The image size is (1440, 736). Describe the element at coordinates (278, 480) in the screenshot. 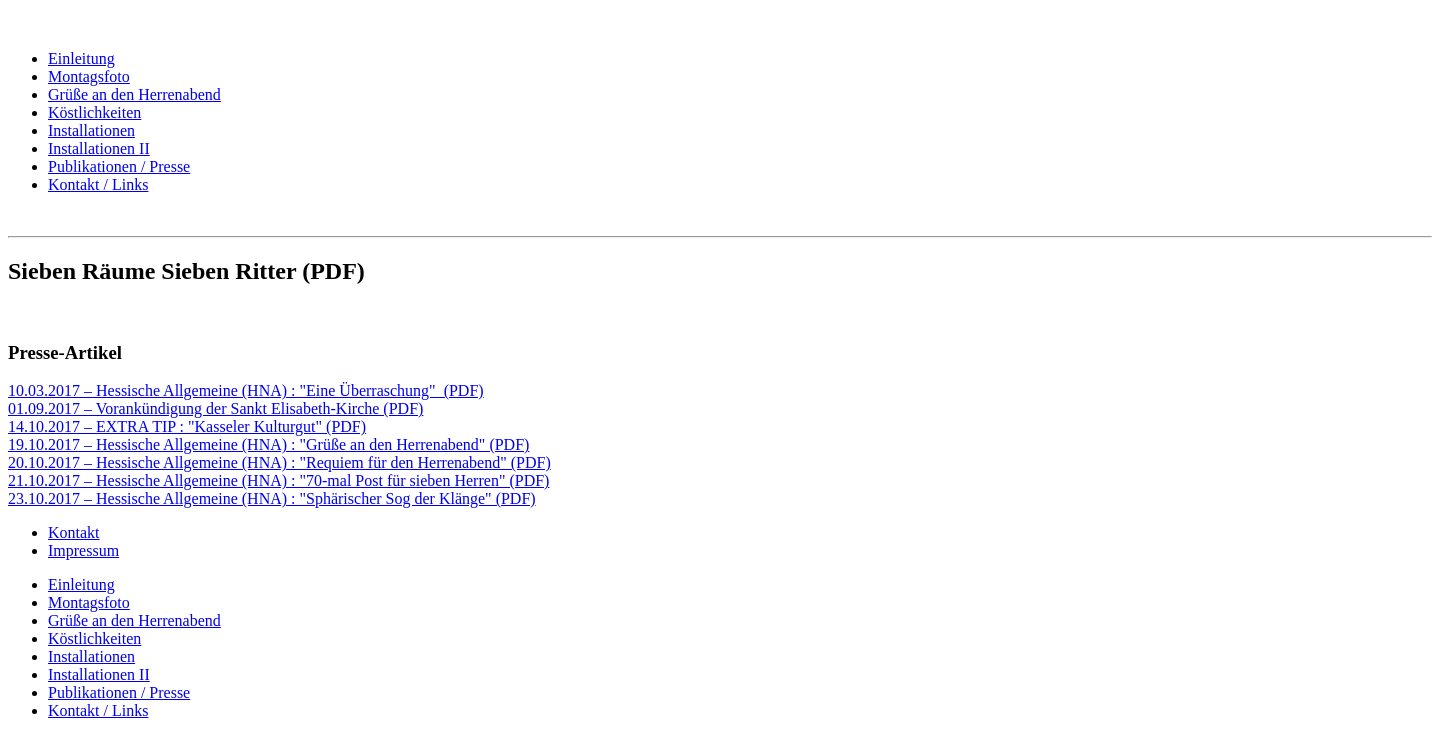

I see `21.10.2017 – Hessische Allgemeine (HNA) : "70-mal Post für sieben Herren" (PDF)` at that location.